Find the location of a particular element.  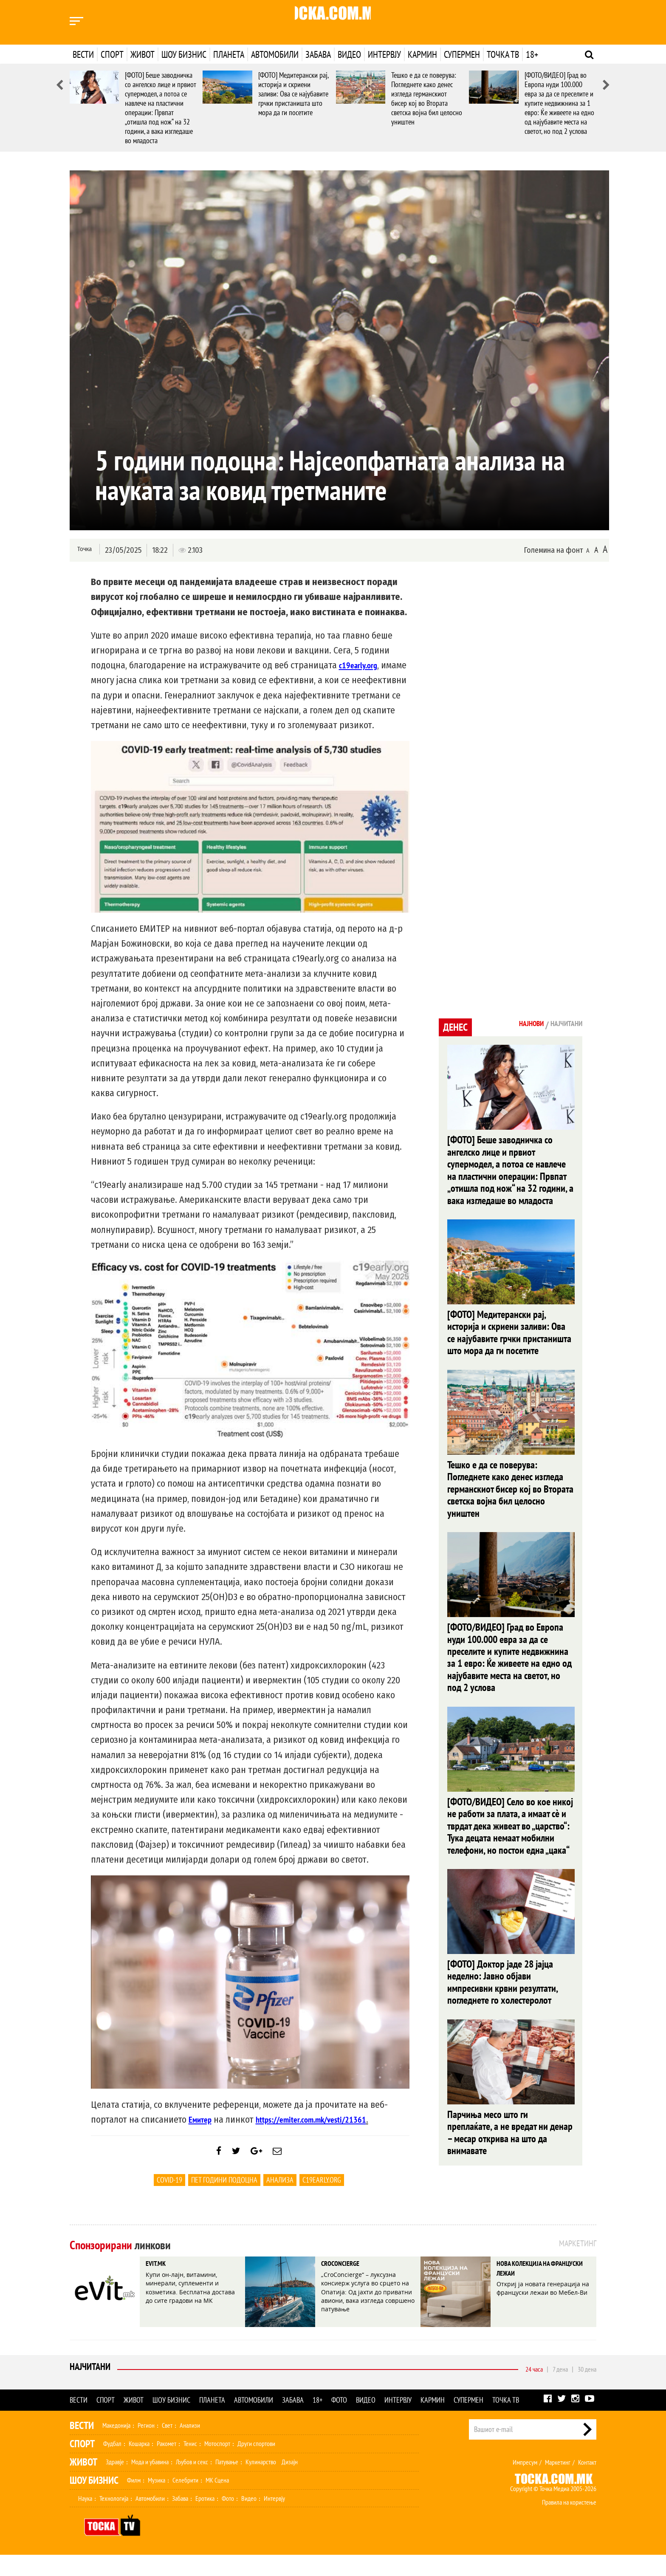

Анализа is located at coordinates (279, 2201).